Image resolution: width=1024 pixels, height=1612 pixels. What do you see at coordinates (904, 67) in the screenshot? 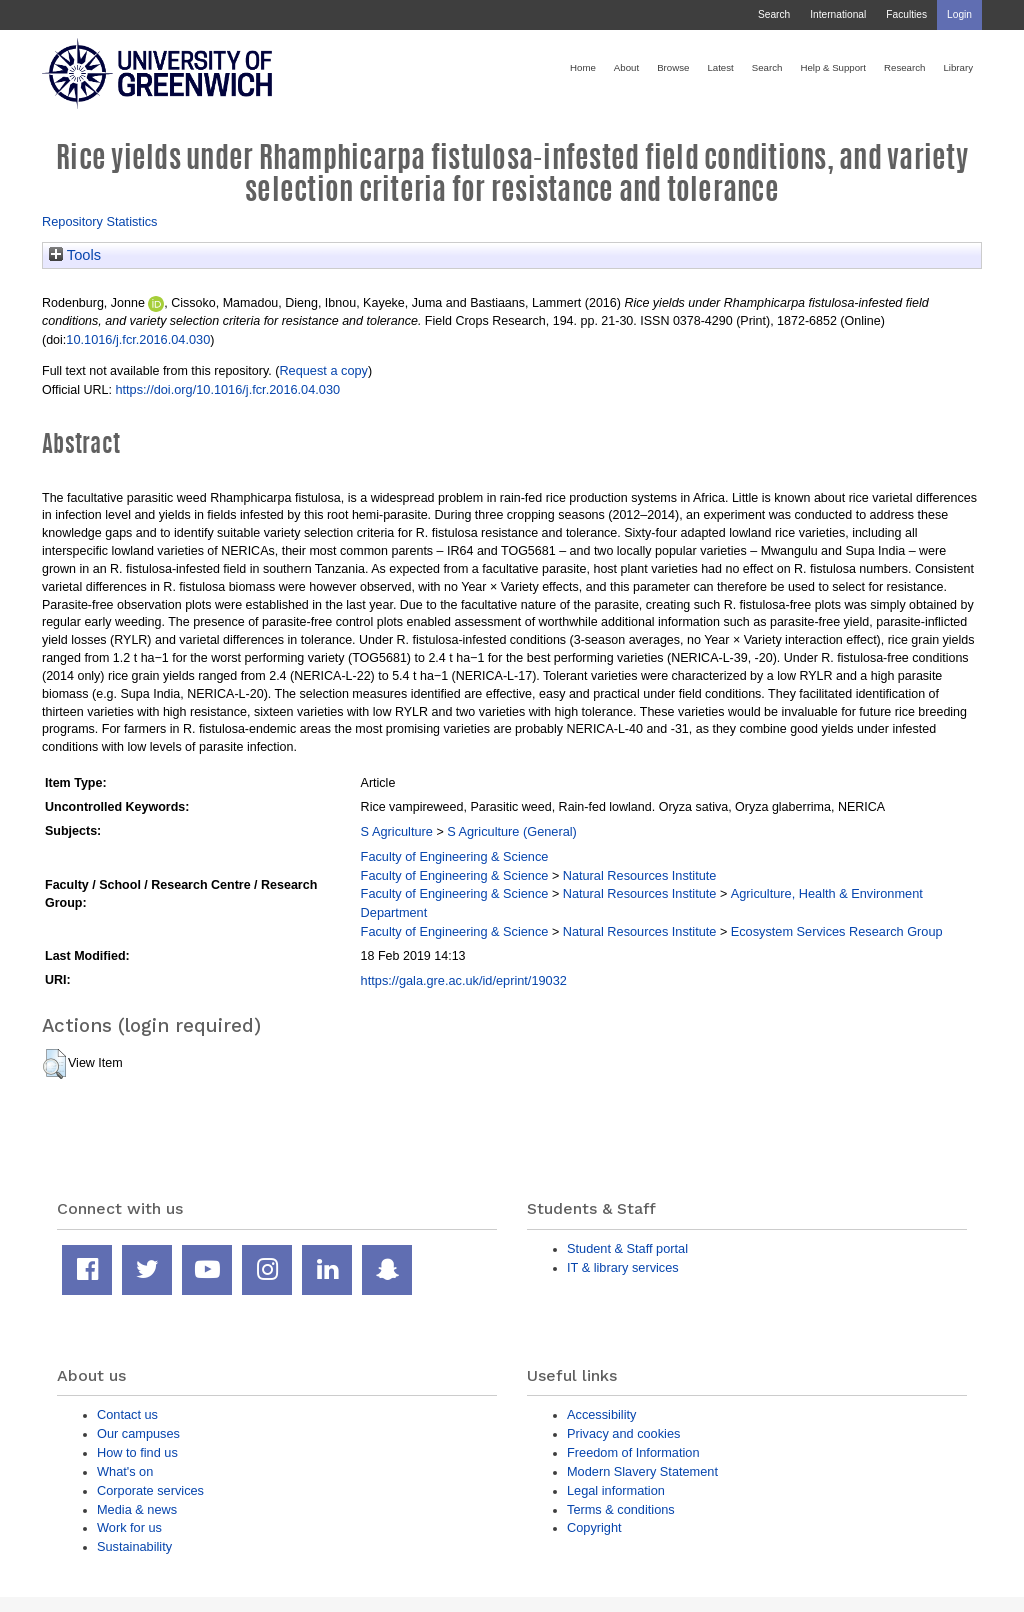
I see `Research` at bounding box center [904, 67].